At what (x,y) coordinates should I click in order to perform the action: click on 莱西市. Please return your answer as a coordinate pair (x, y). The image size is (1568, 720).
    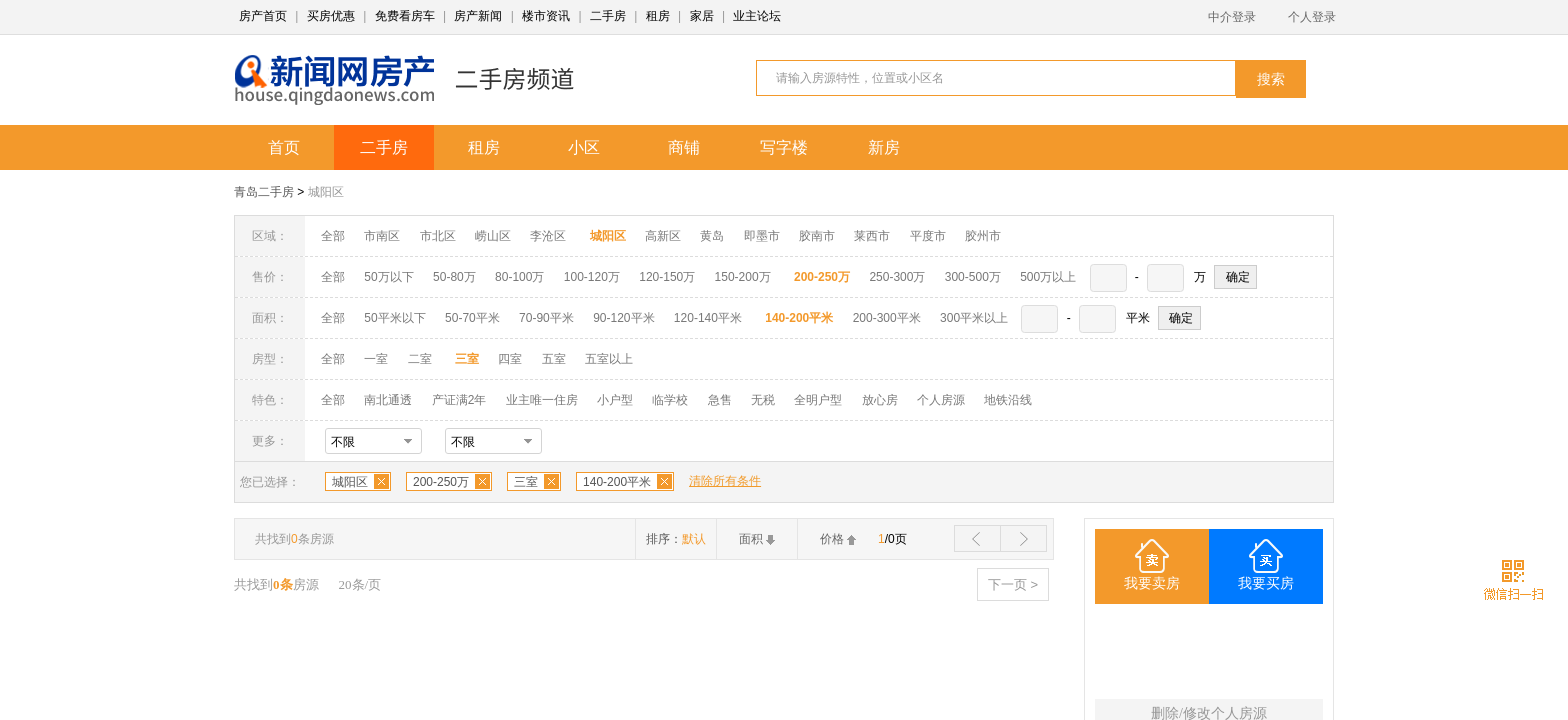
    Looking at the image, I should click on (872, 236).